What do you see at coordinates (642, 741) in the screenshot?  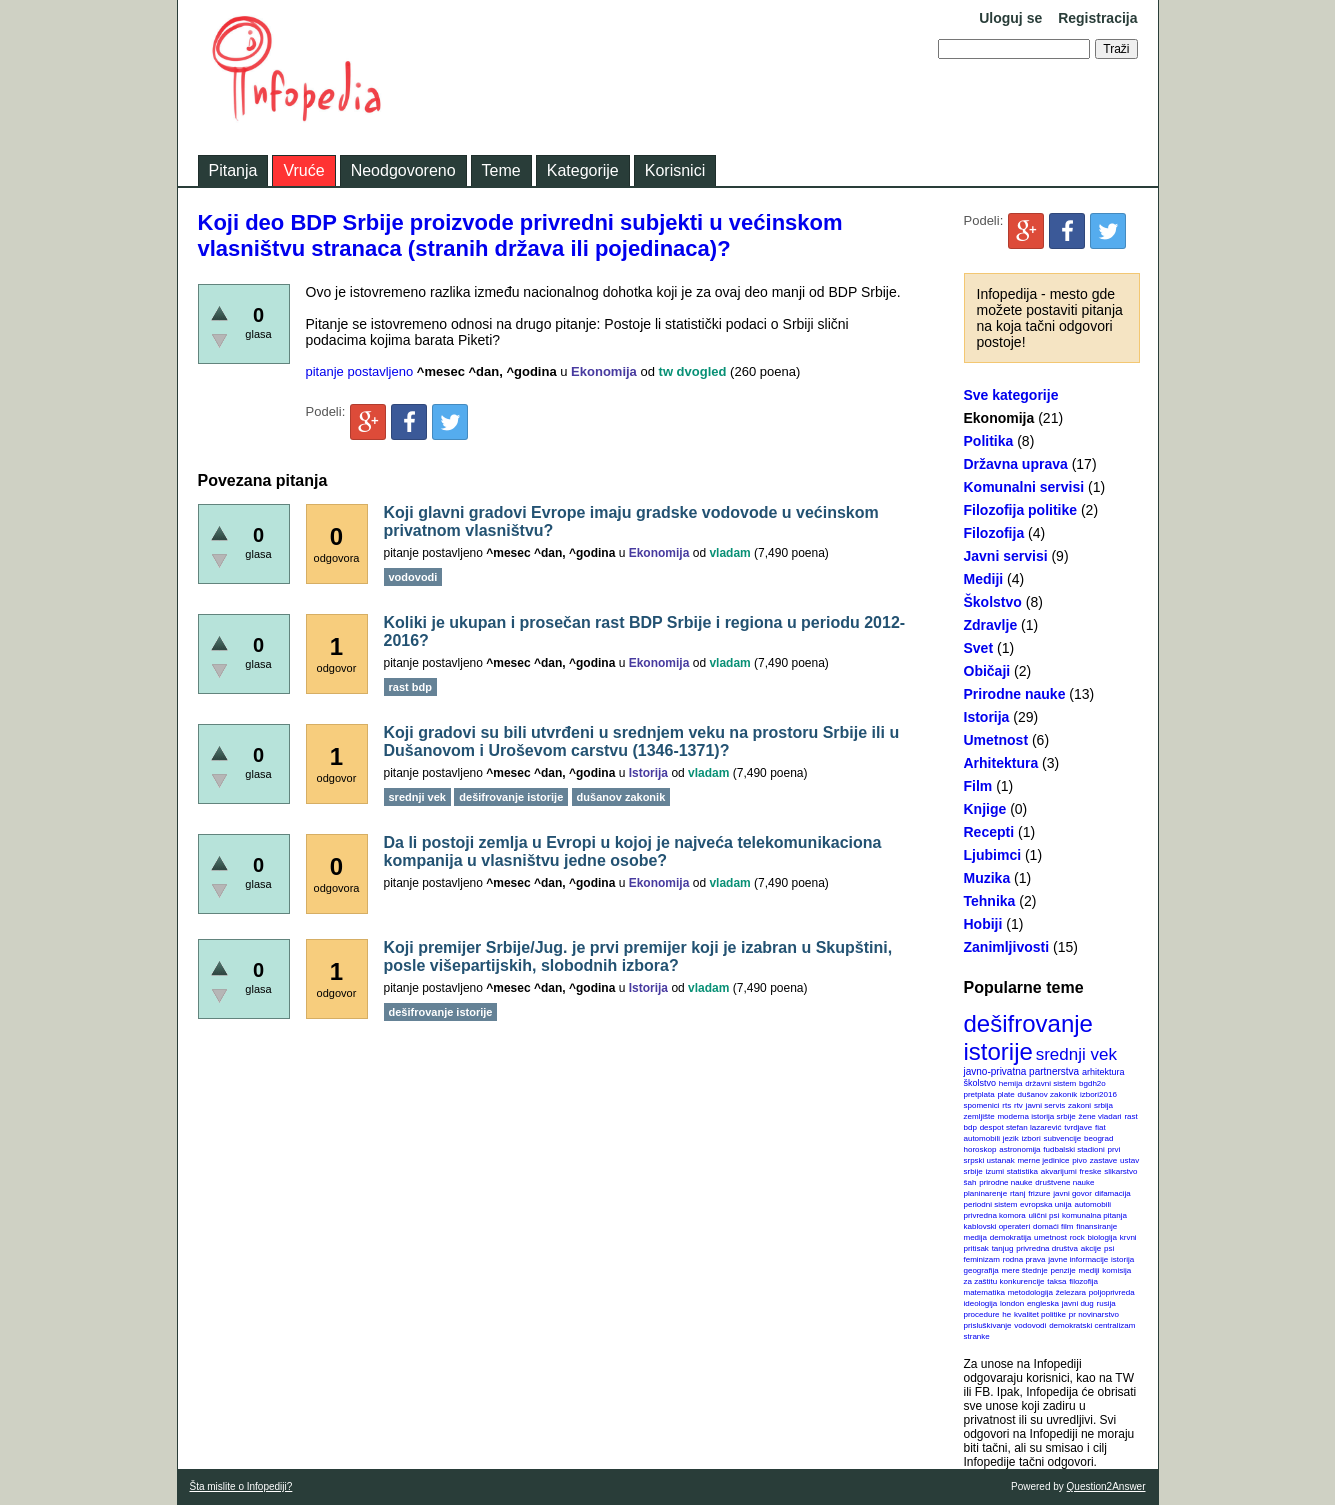 I see `Koji gradovi su bili utvrđeni u srednjem veku na prostoru Srbije ili u Dušanovom i Uroševom carstvu (1346-1371)?` at bounding box center [642, 741].